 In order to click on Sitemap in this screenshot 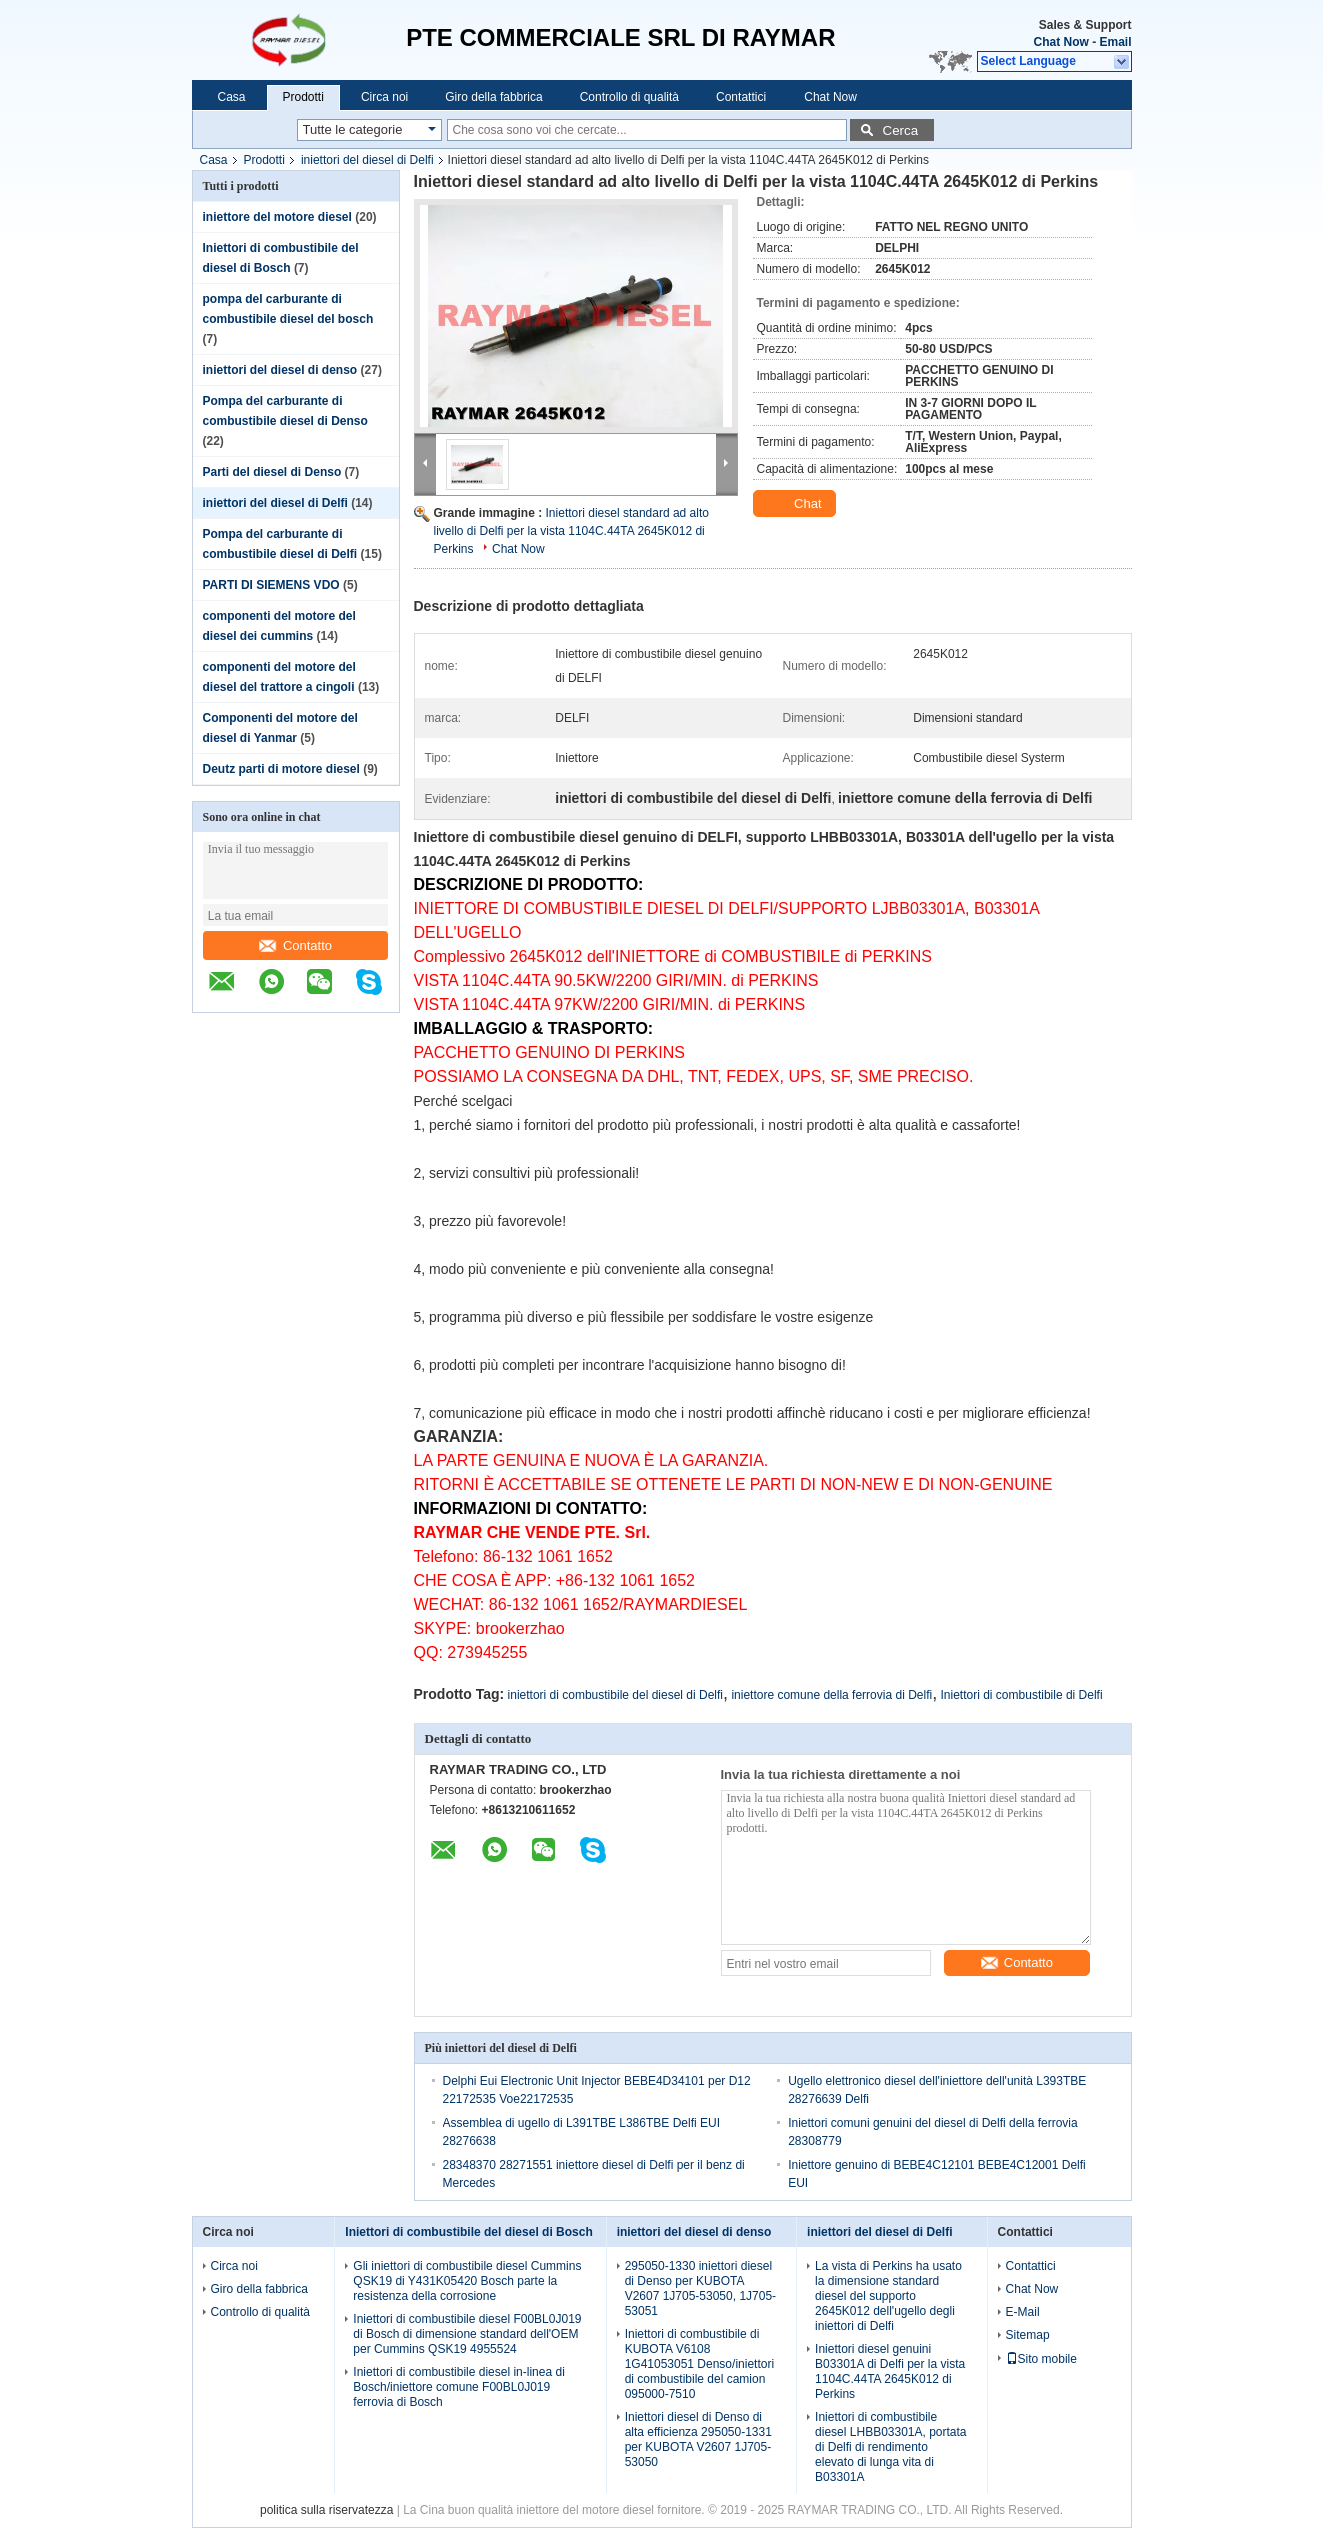, I will do `click(1028, 2335)`.